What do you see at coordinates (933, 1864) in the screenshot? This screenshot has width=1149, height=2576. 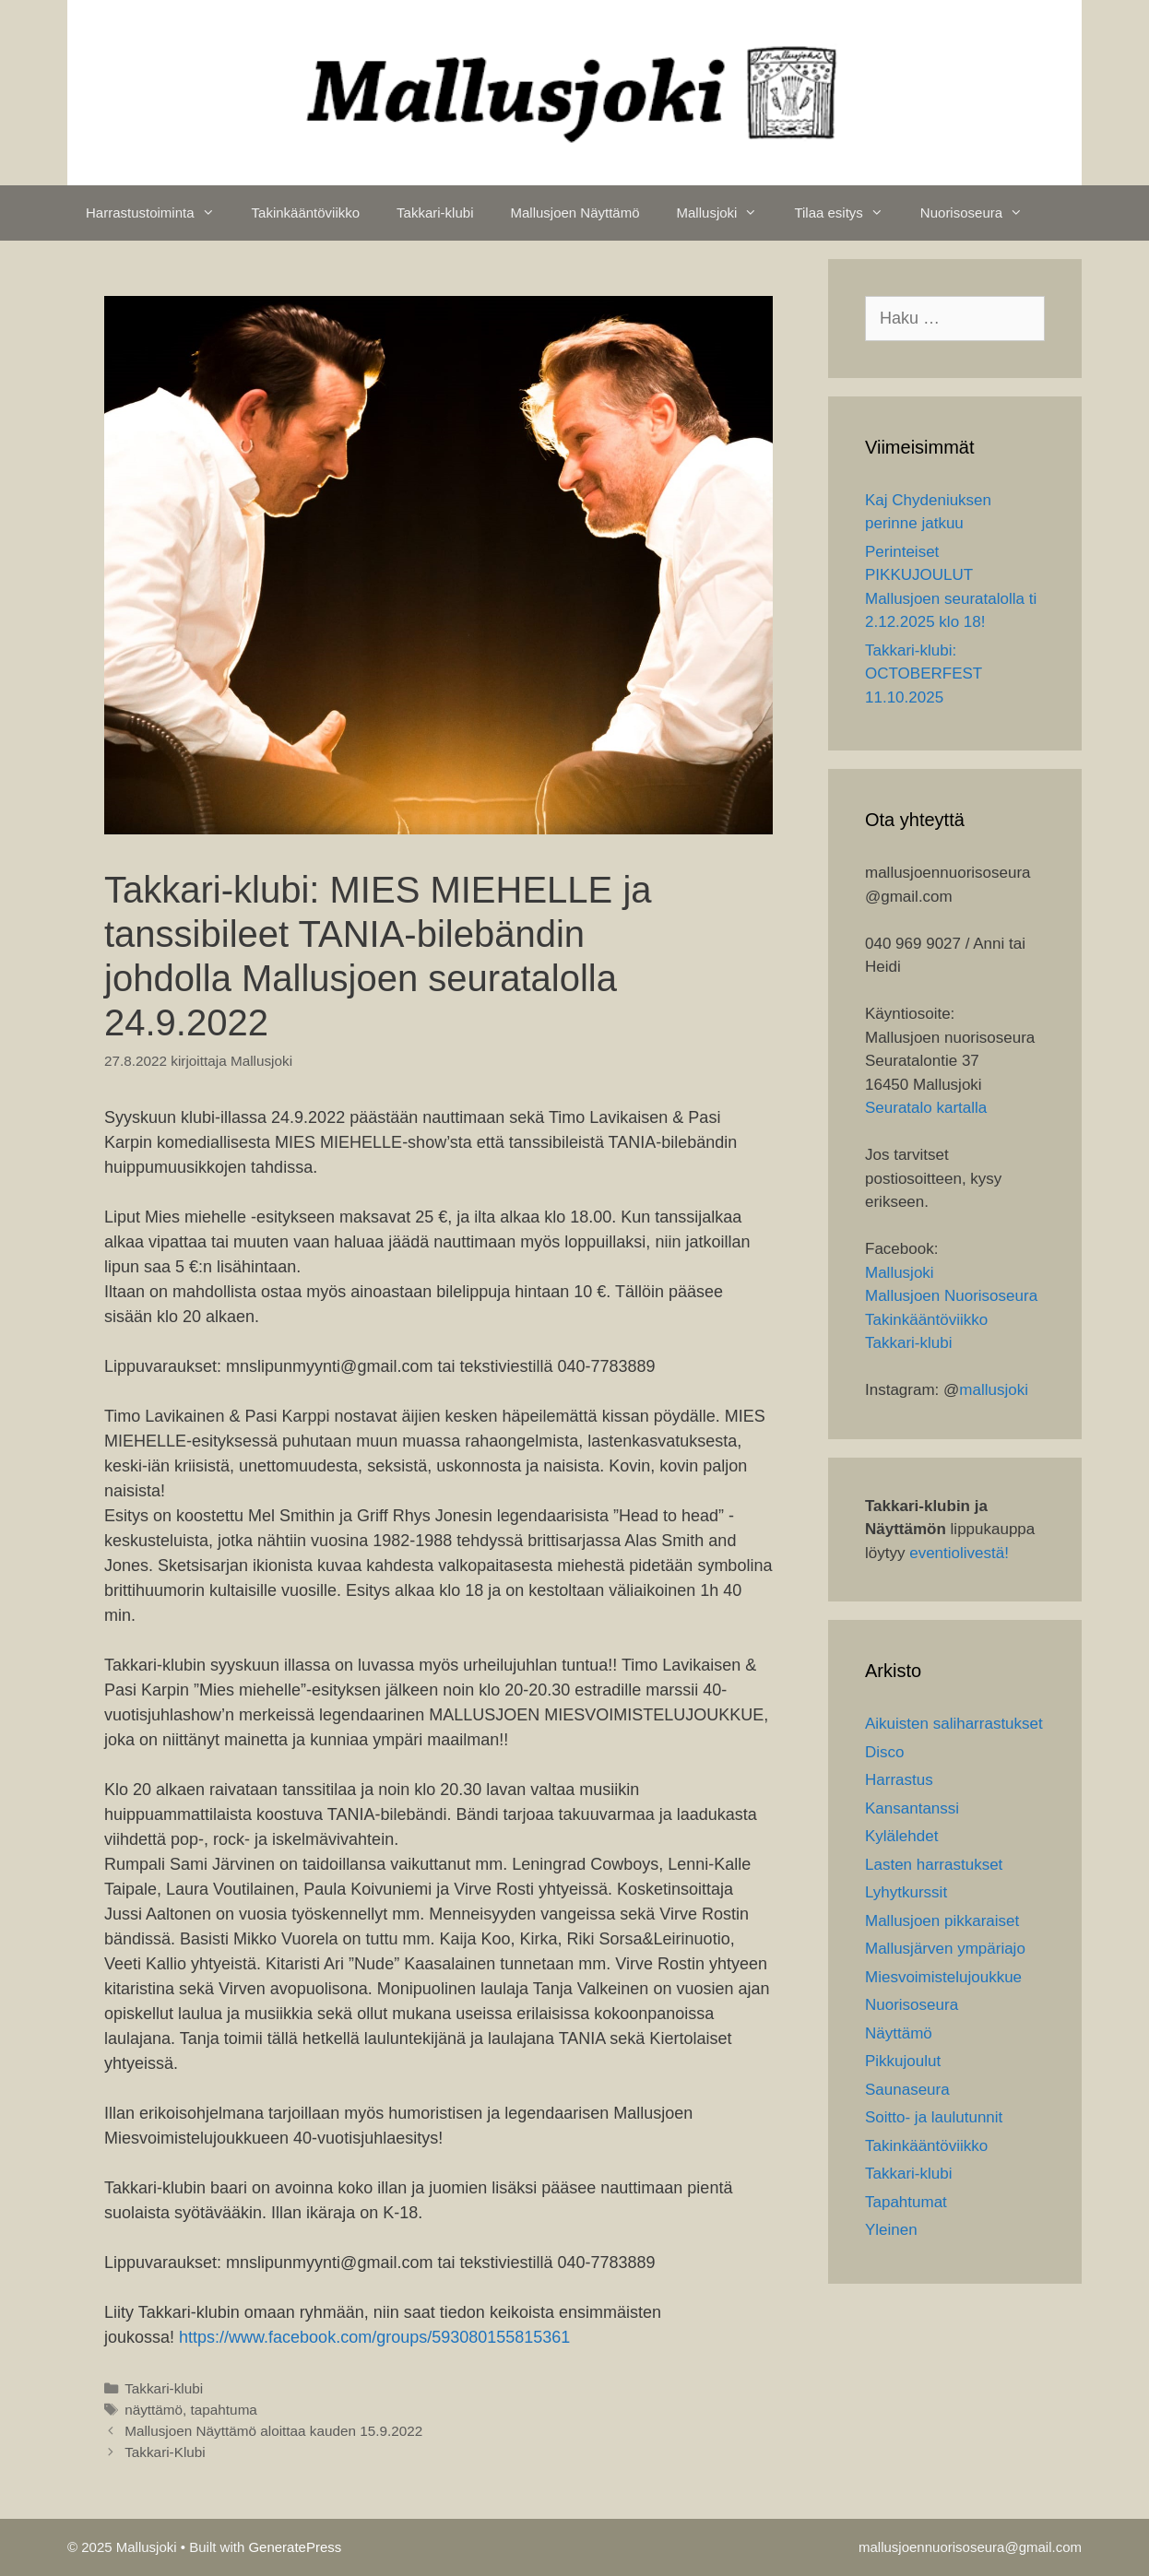 I see `Lasten harrastukset` at bounding box center [933, 1864].